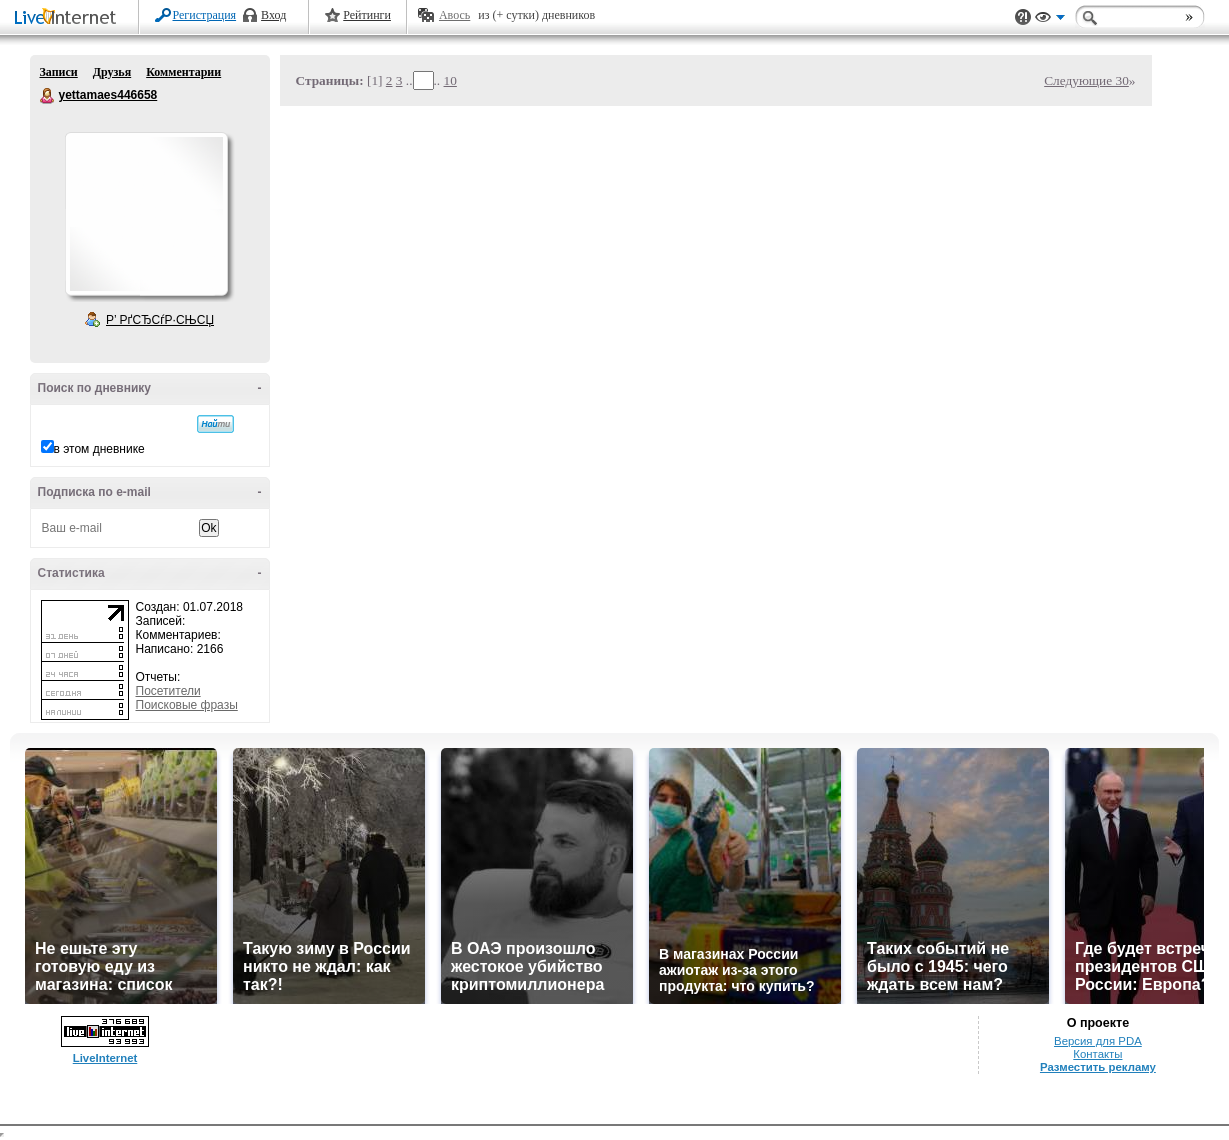 This screenshot has width=1229, height=1140. Describe the element at coordinates (1098, 1067) in the screenshot. I see `Разместить рекламу` at that location.